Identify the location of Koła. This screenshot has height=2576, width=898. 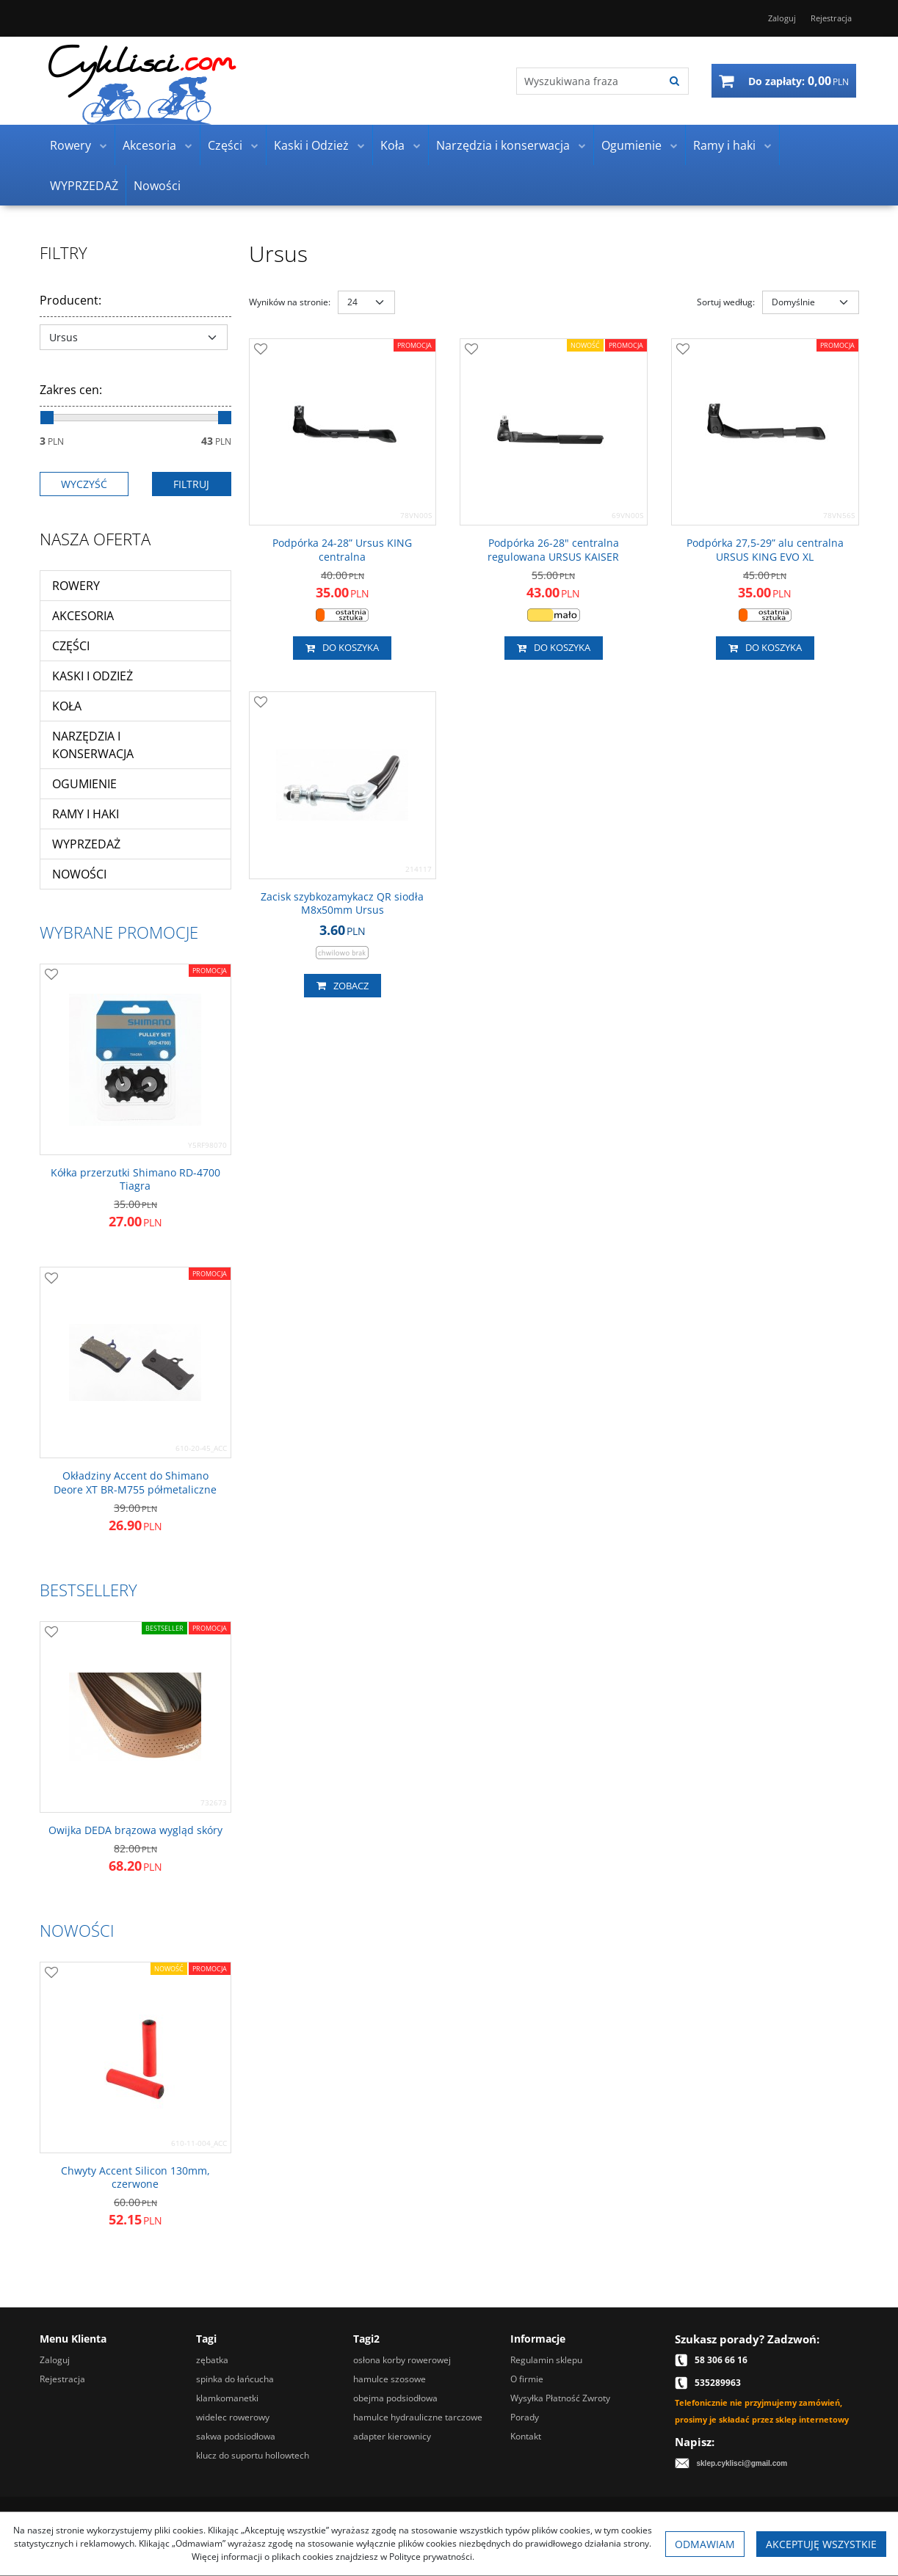
(392, 145).